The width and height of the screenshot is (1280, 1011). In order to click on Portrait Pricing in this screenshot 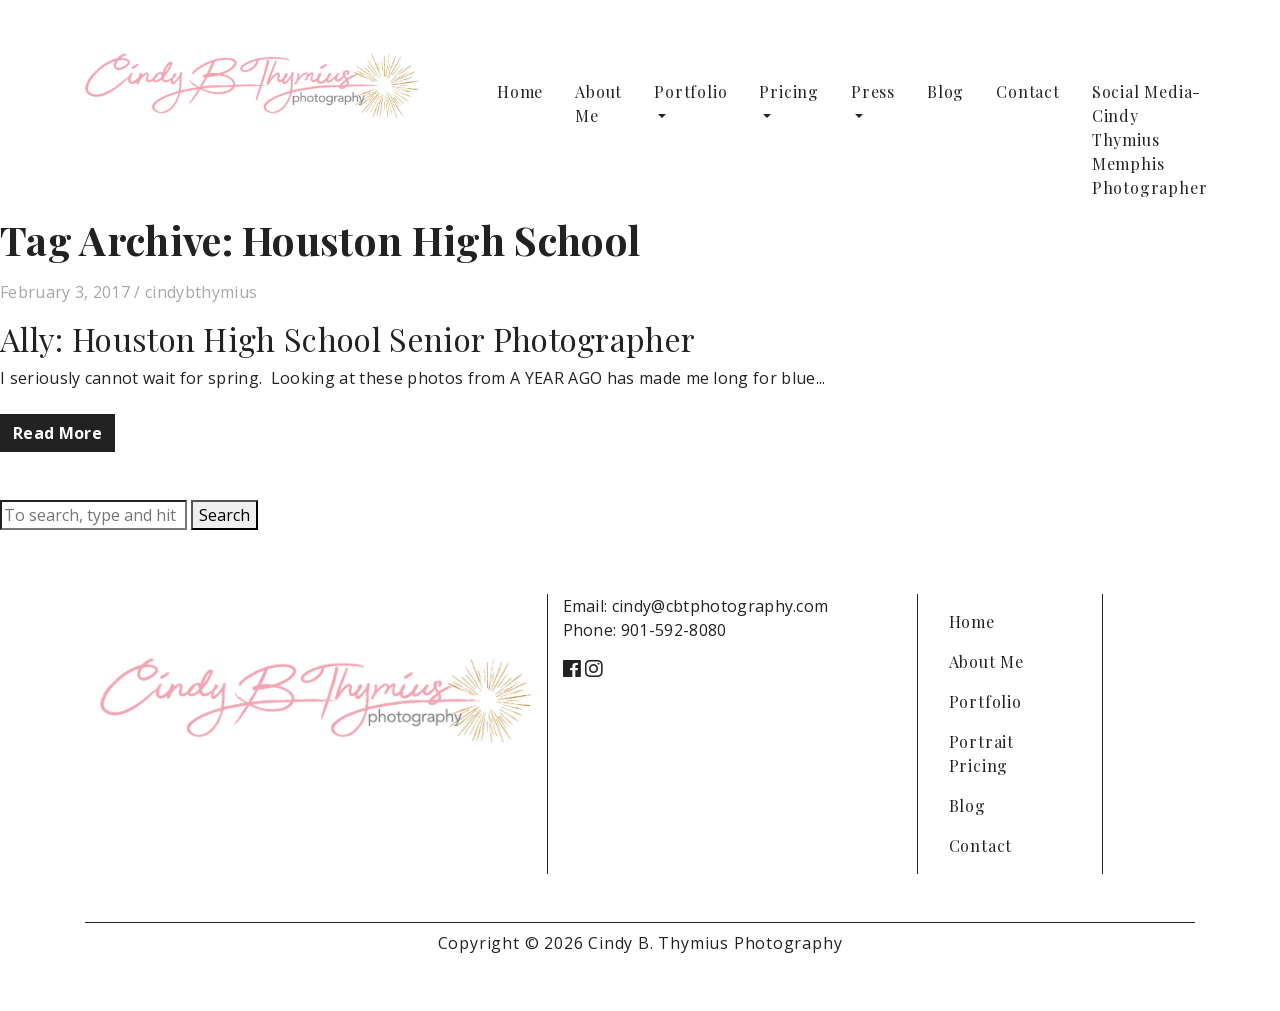, I will do `click(981, 753)`.